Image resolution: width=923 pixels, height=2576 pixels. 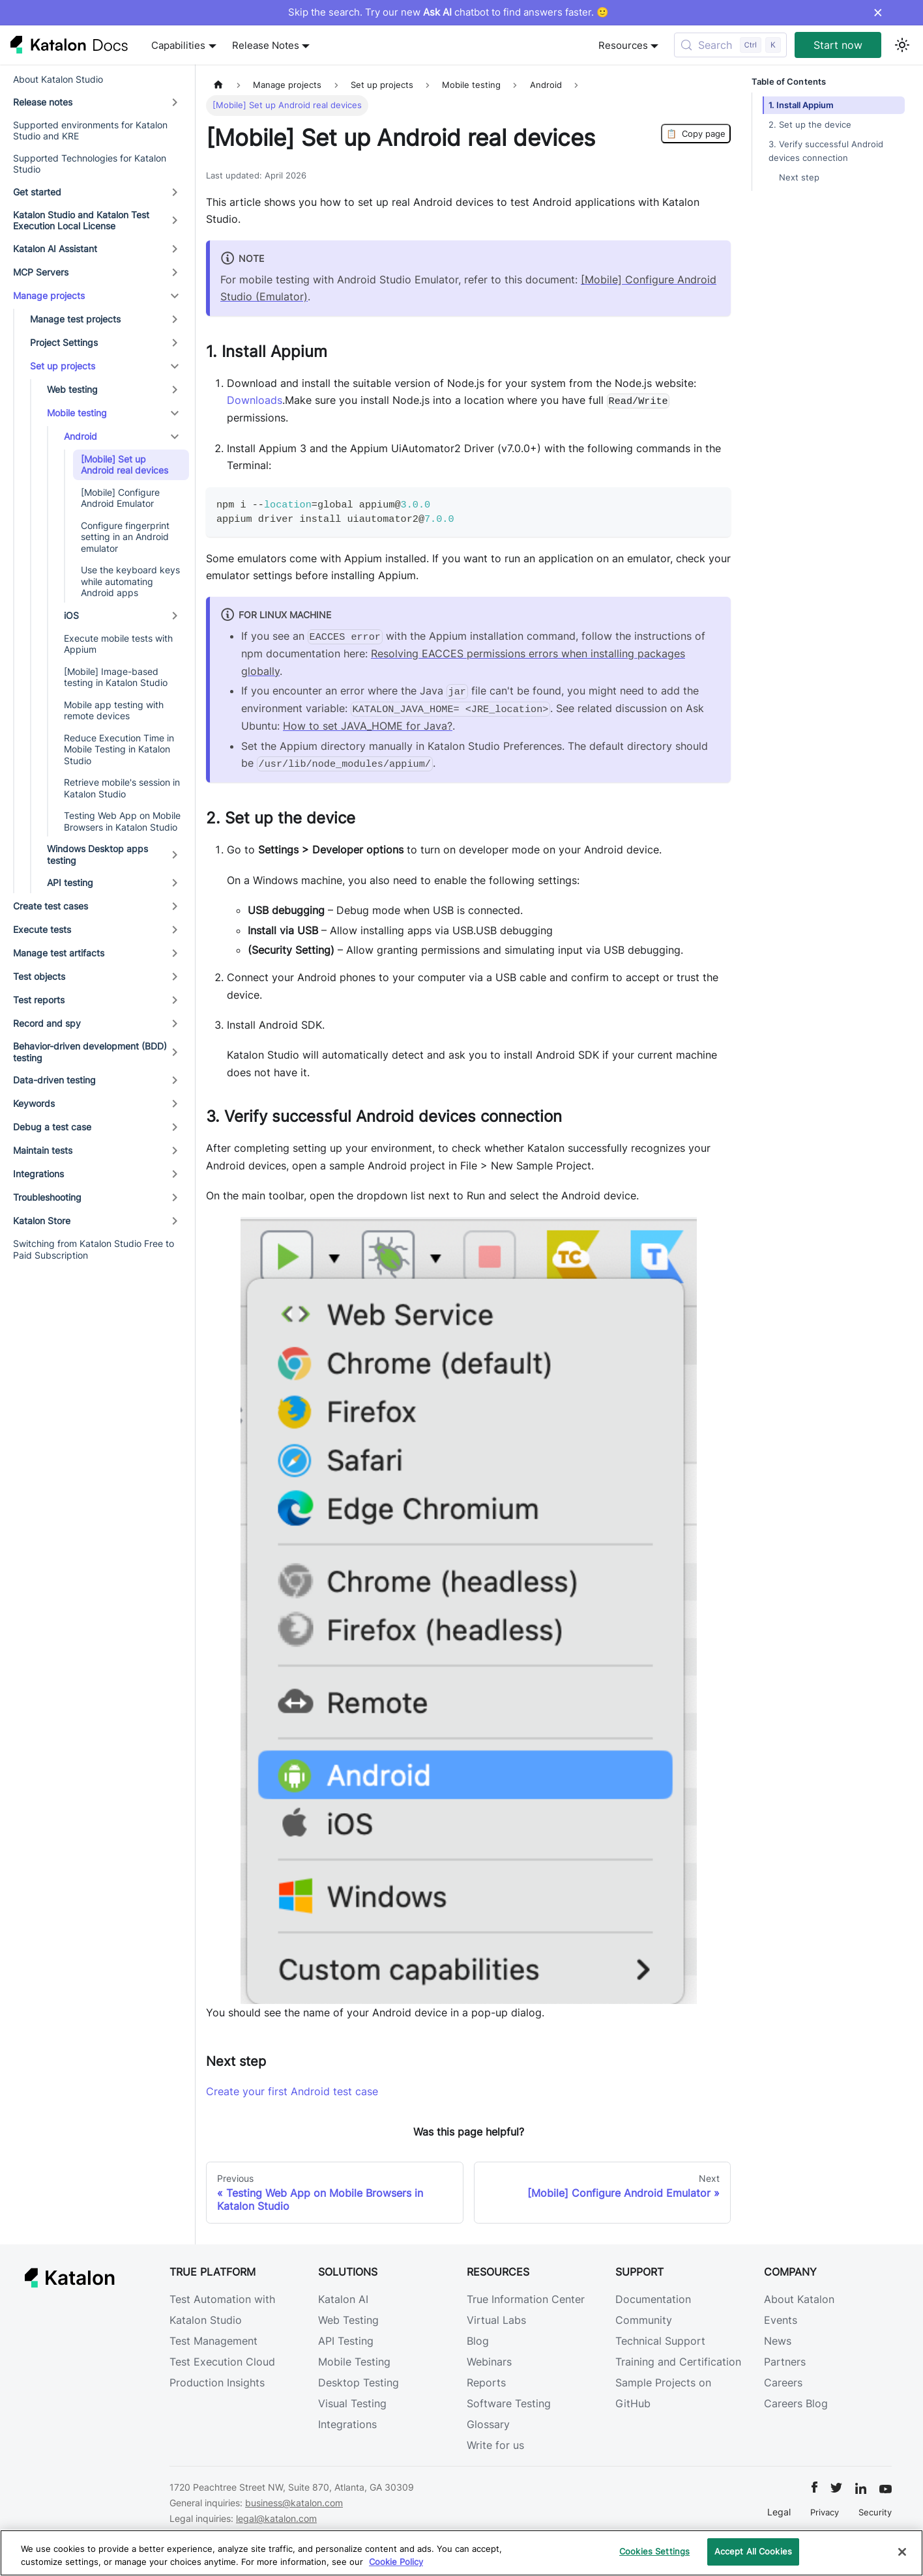 I want to click on Data-driven testing [button], so click(x=54, y=1079).